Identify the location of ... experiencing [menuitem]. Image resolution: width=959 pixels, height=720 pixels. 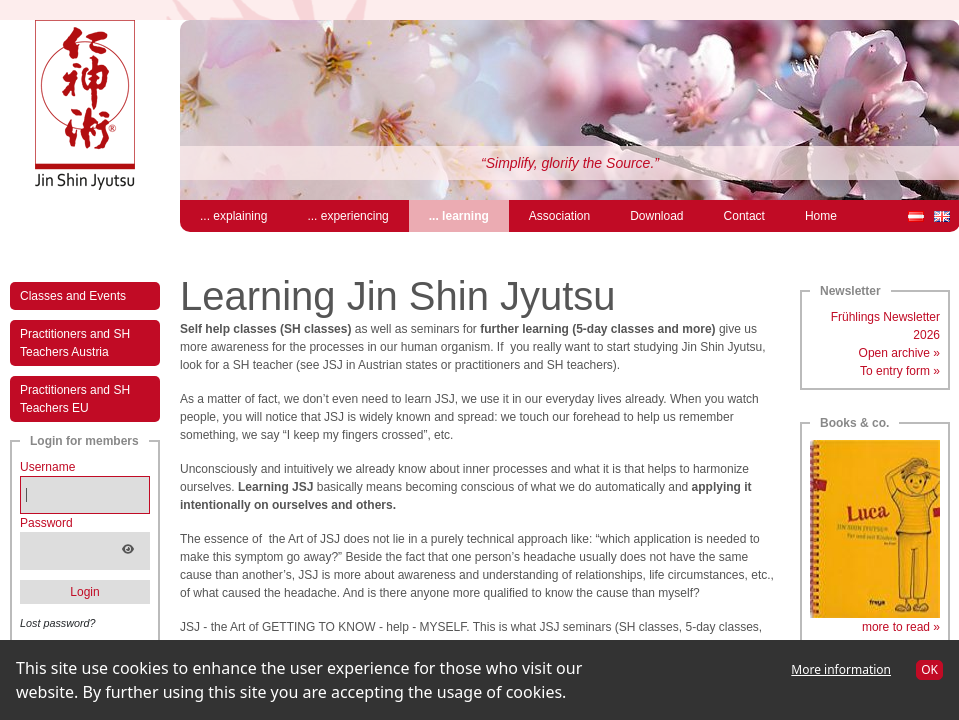
(347, 216).